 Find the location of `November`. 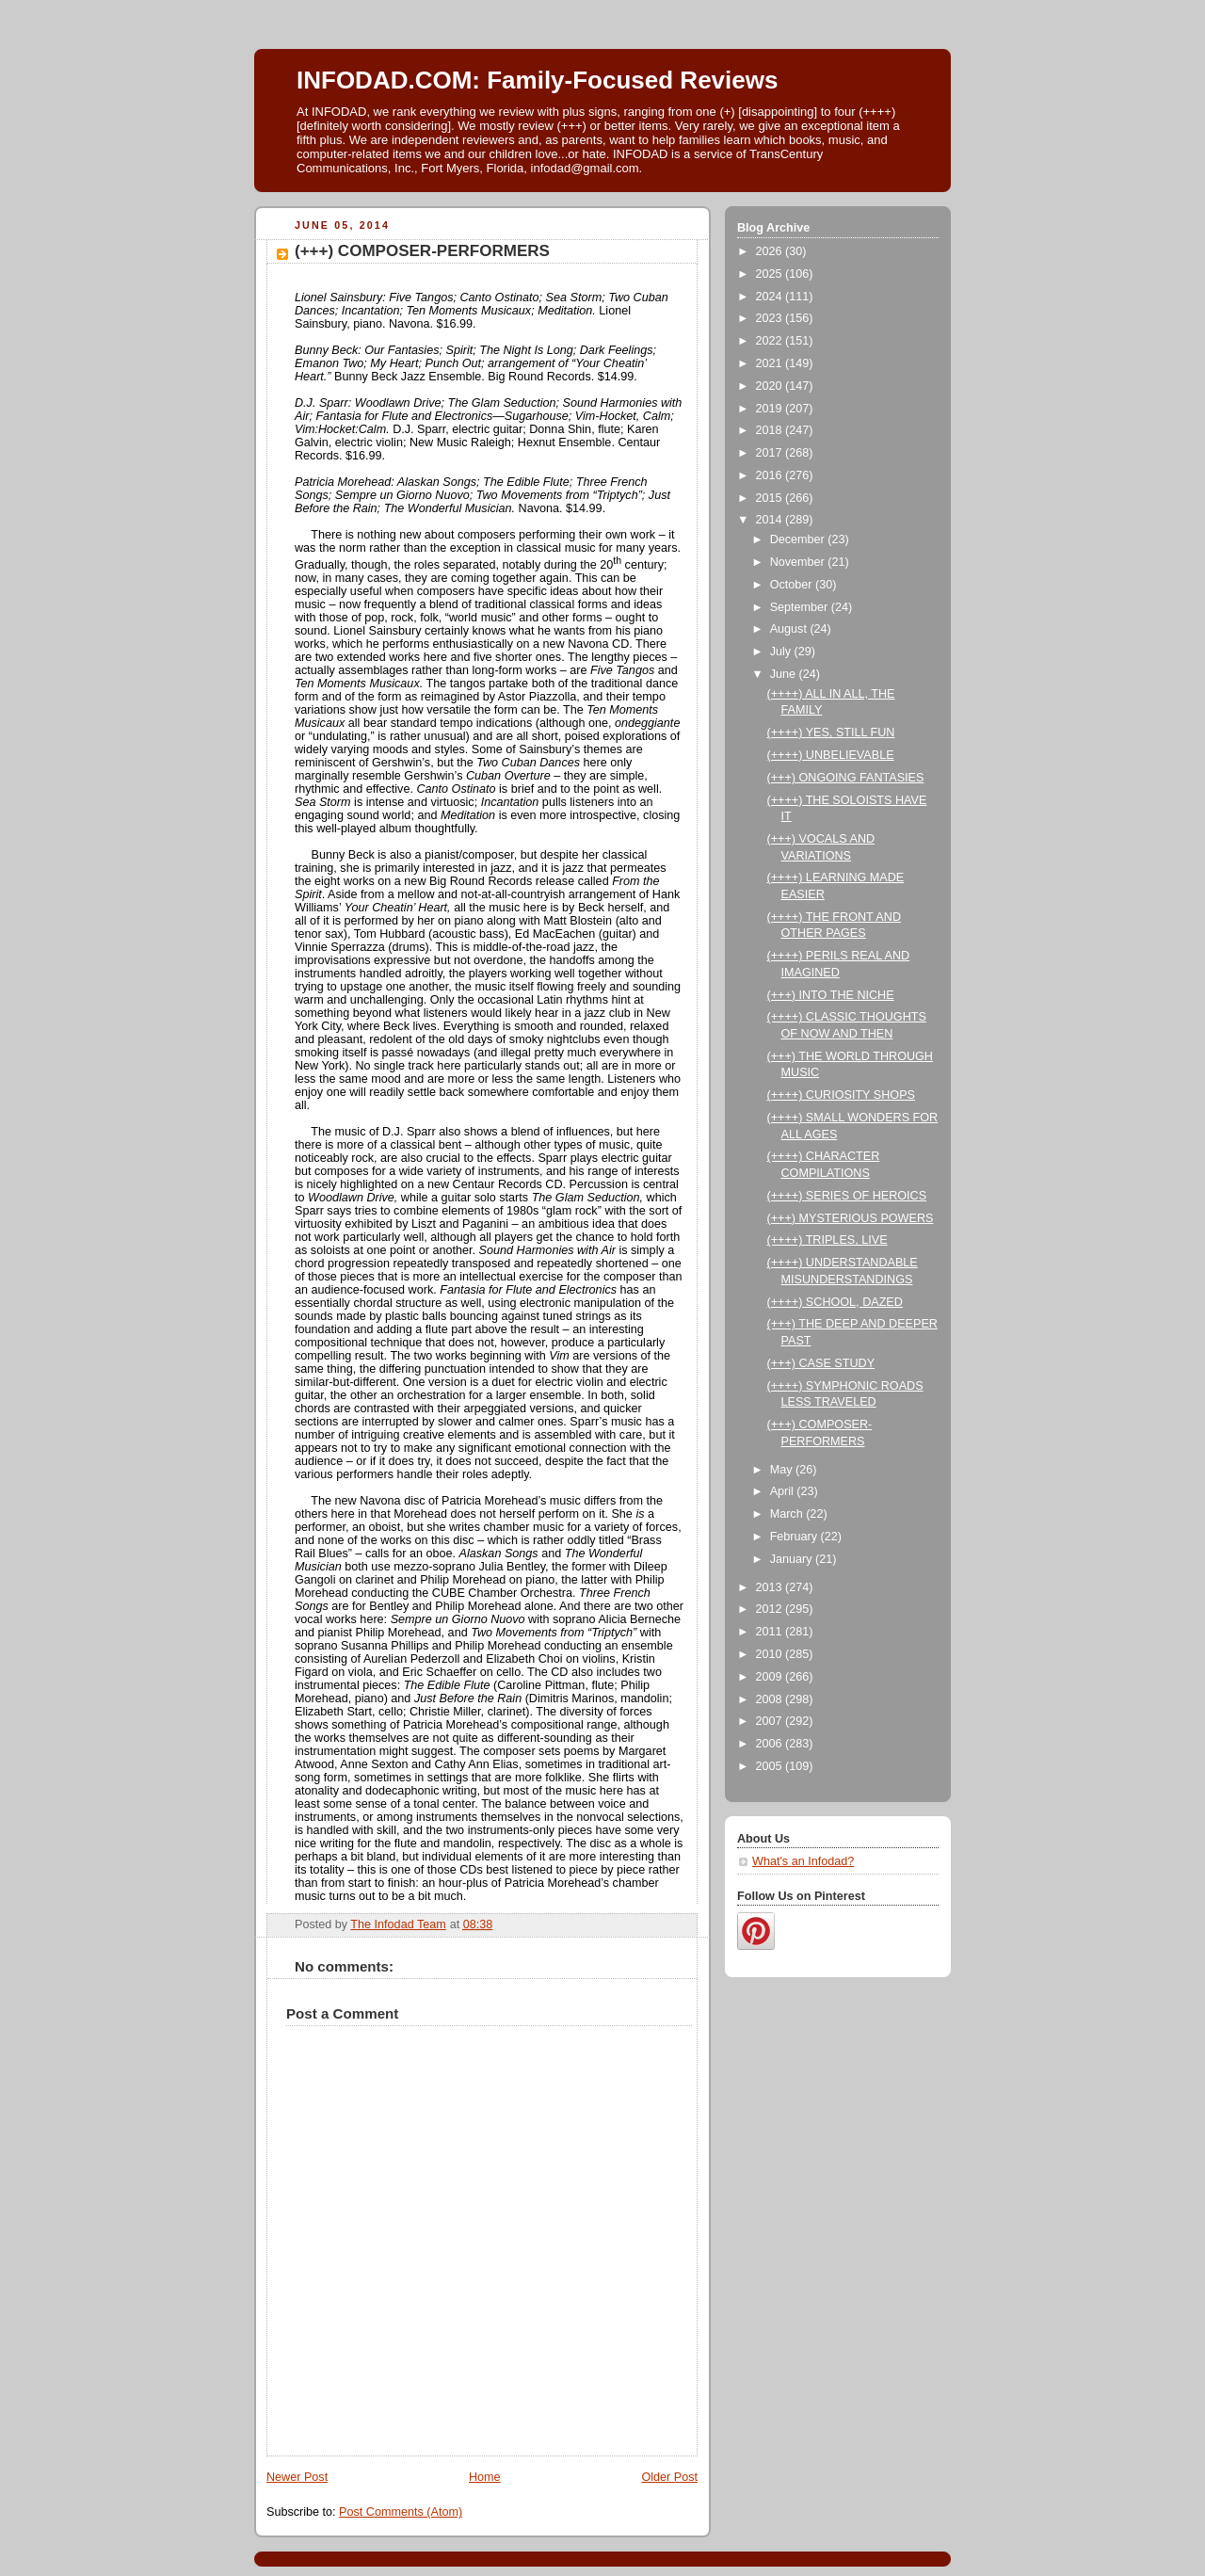

November is located at coordinates (799, 562).